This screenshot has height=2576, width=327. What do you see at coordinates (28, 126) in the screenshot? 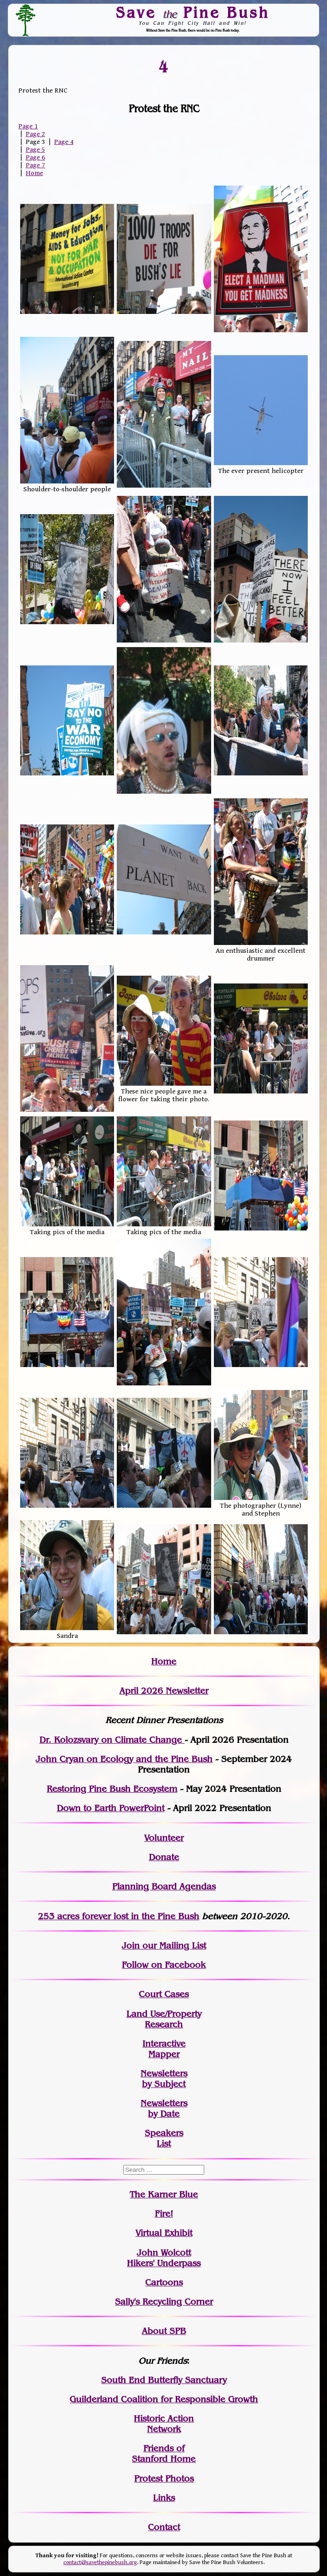
I see `Page 1` at bounding box center [28, 126].